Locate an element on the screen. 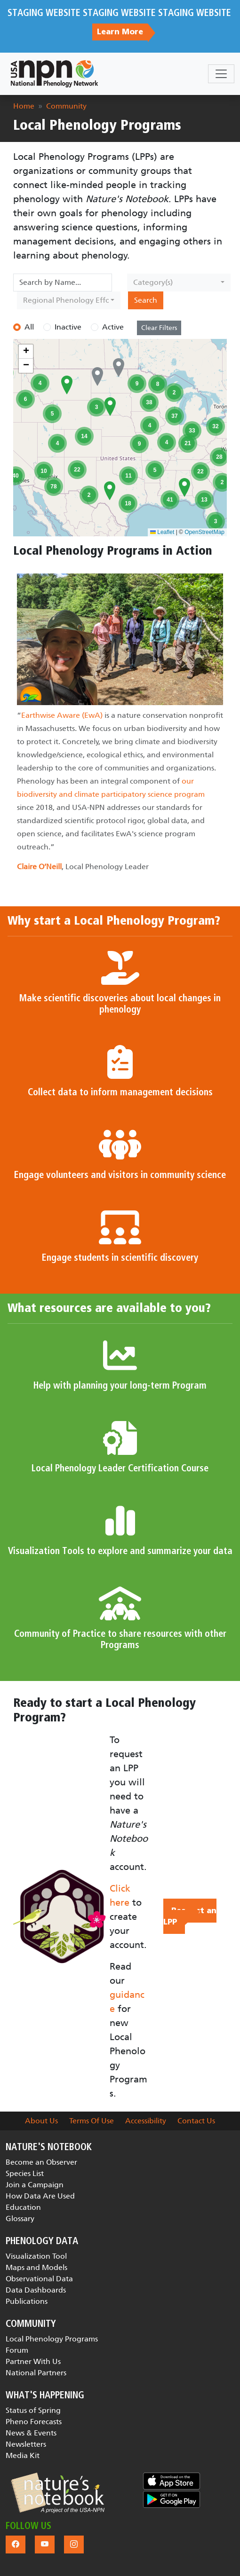 The height and width of the screenshot is (2576, 240). Observational Data is located at coordinates (39, 2278).